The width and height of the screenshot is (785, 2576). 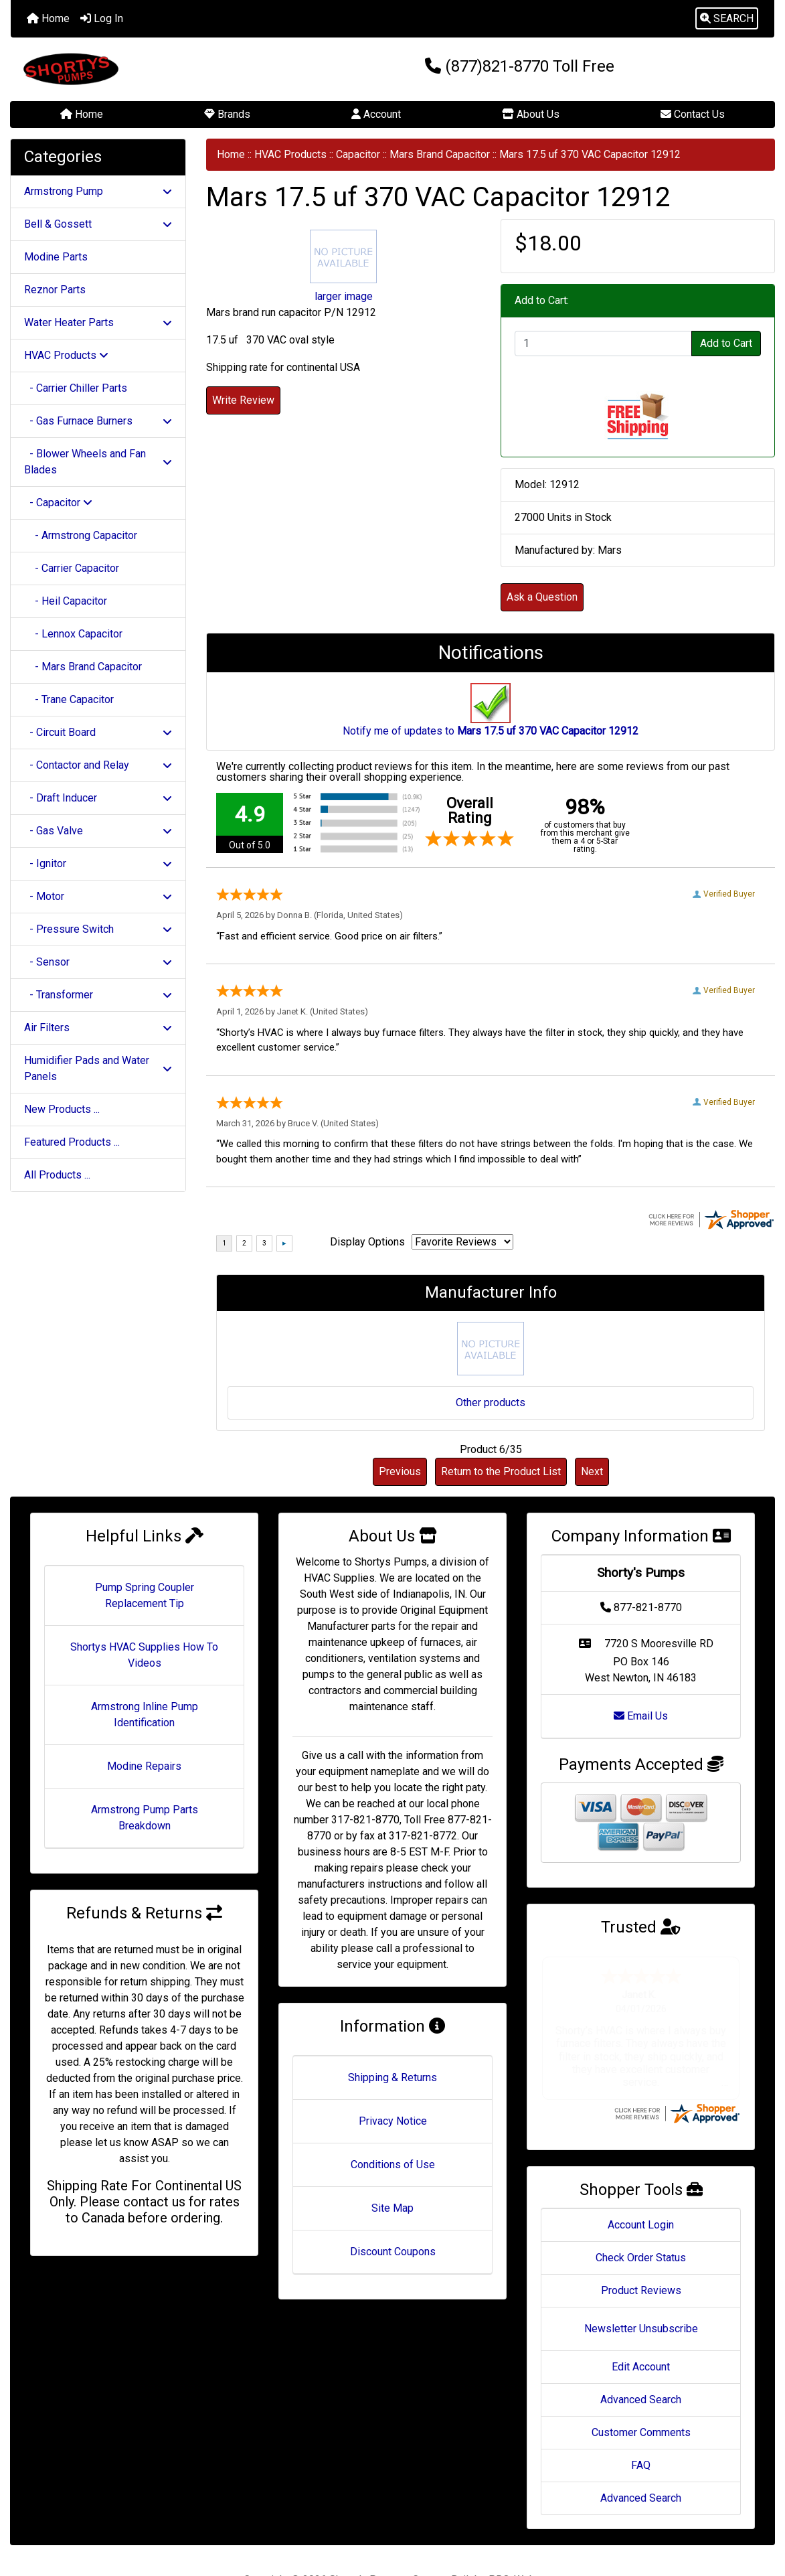 What do you see at coordinates (490, 1402) in the screenshot?
I see `Other products` at bounding box center [490, 1402].